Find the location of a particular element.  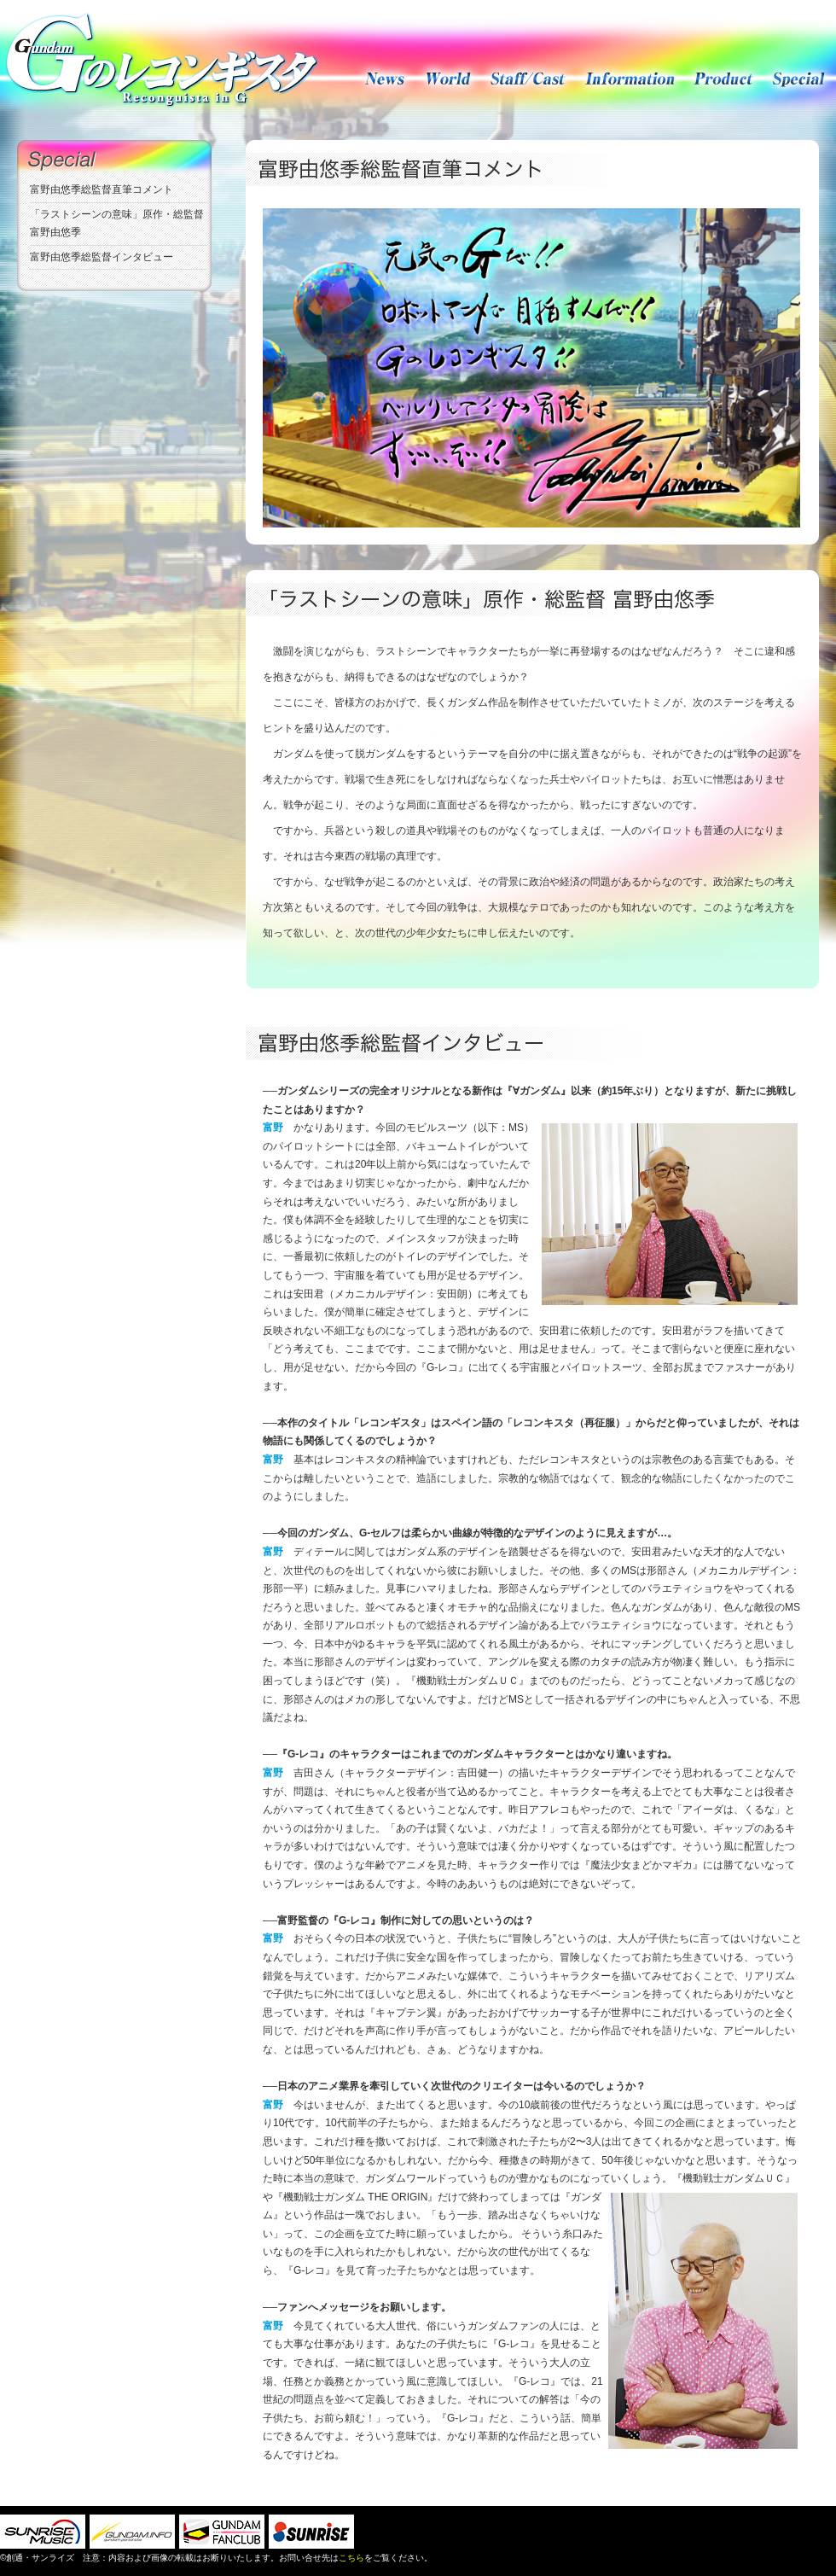

富野由悠季総監督直筆コメント is located at coordinates (101, 189).